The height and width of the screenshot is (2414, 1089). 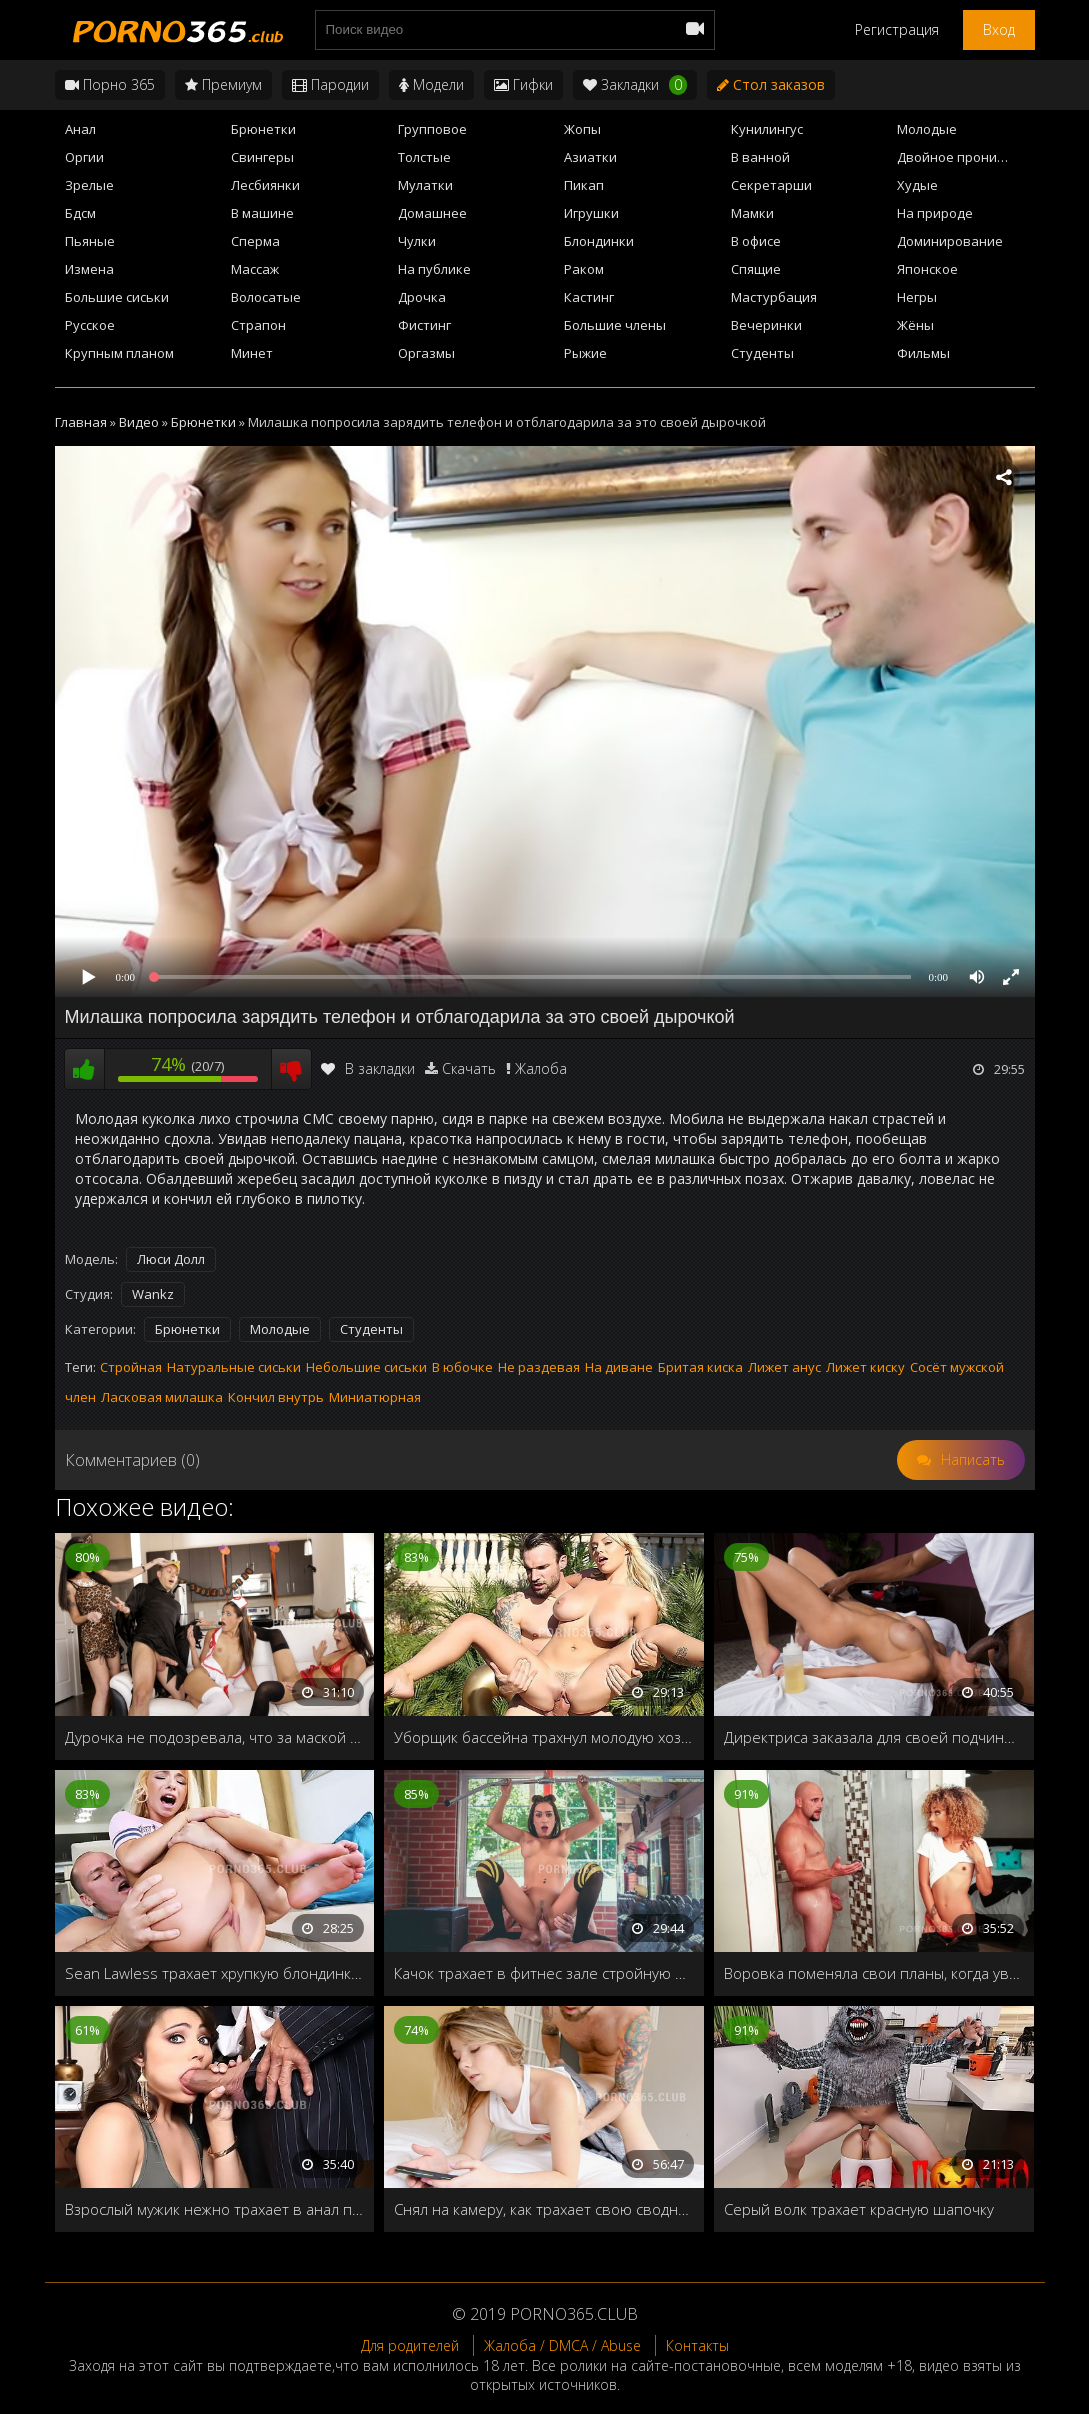 I want to click on Бритая киска, so click(x=700, y=1367).